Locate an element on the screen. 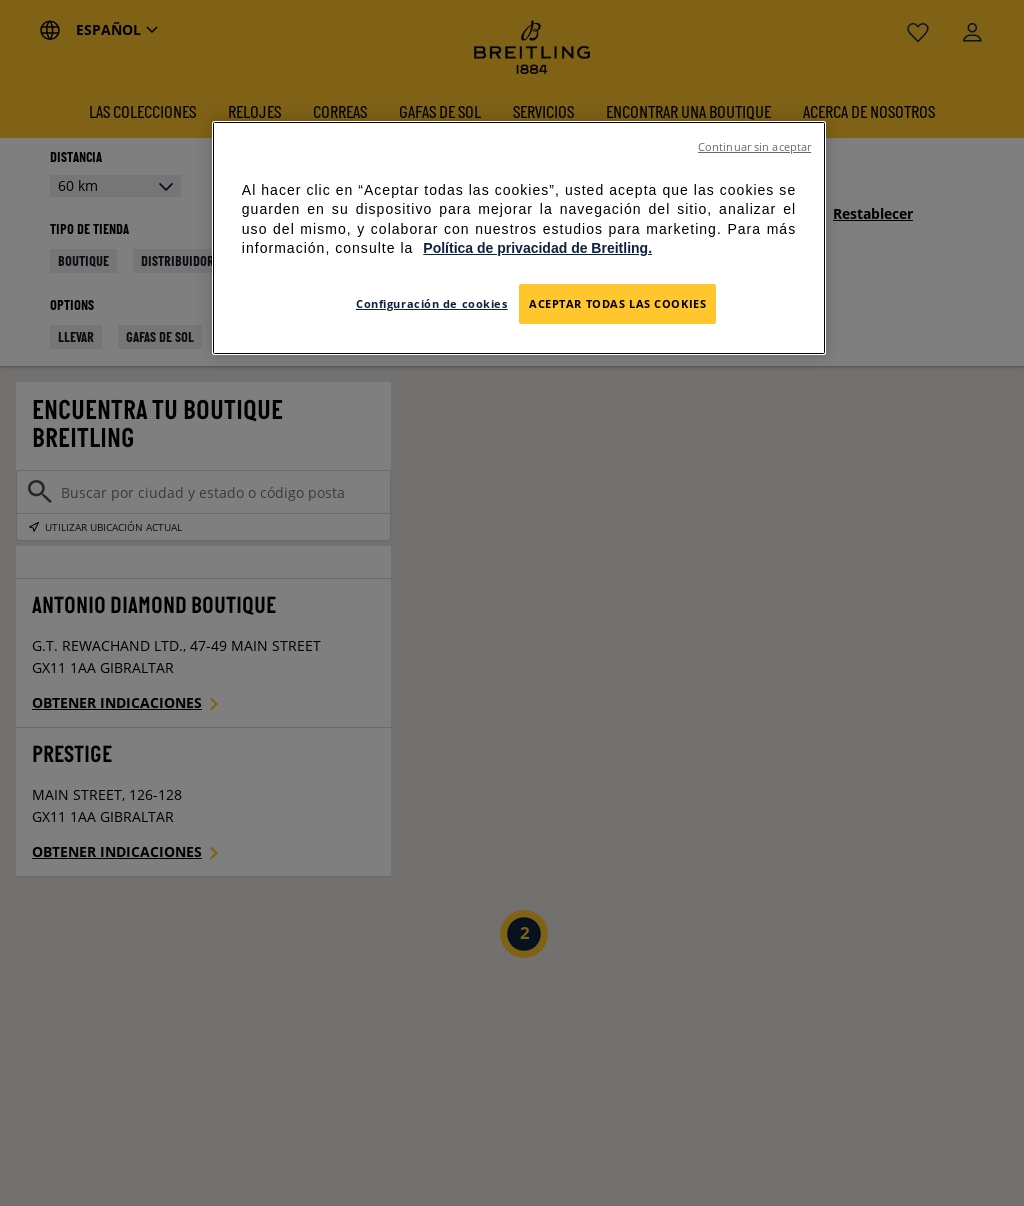 The width and height of the screenshot is (1024, 1206). [region] is located at coordinates (519, 238).